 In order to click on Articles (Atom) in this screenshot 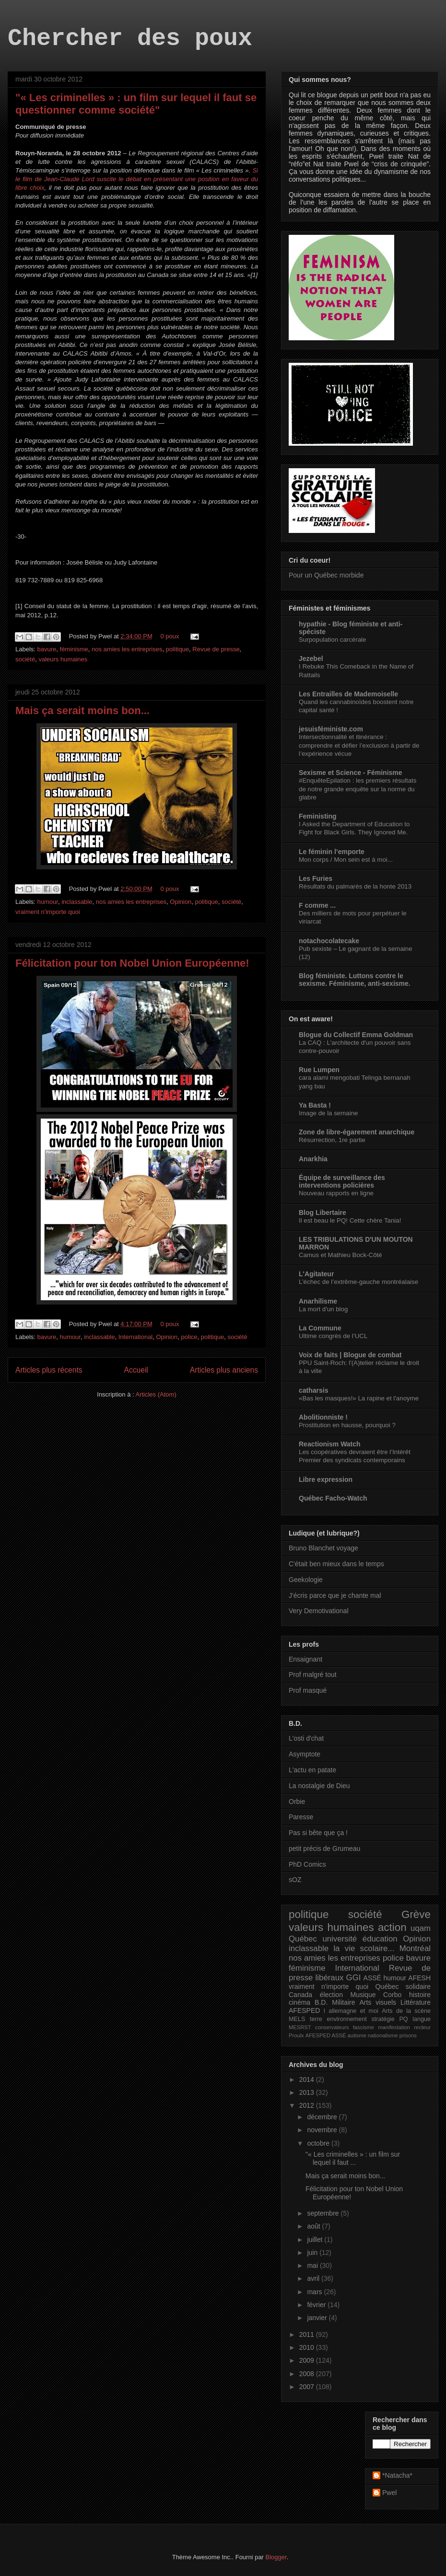, I will do `click(155, 1394)`.